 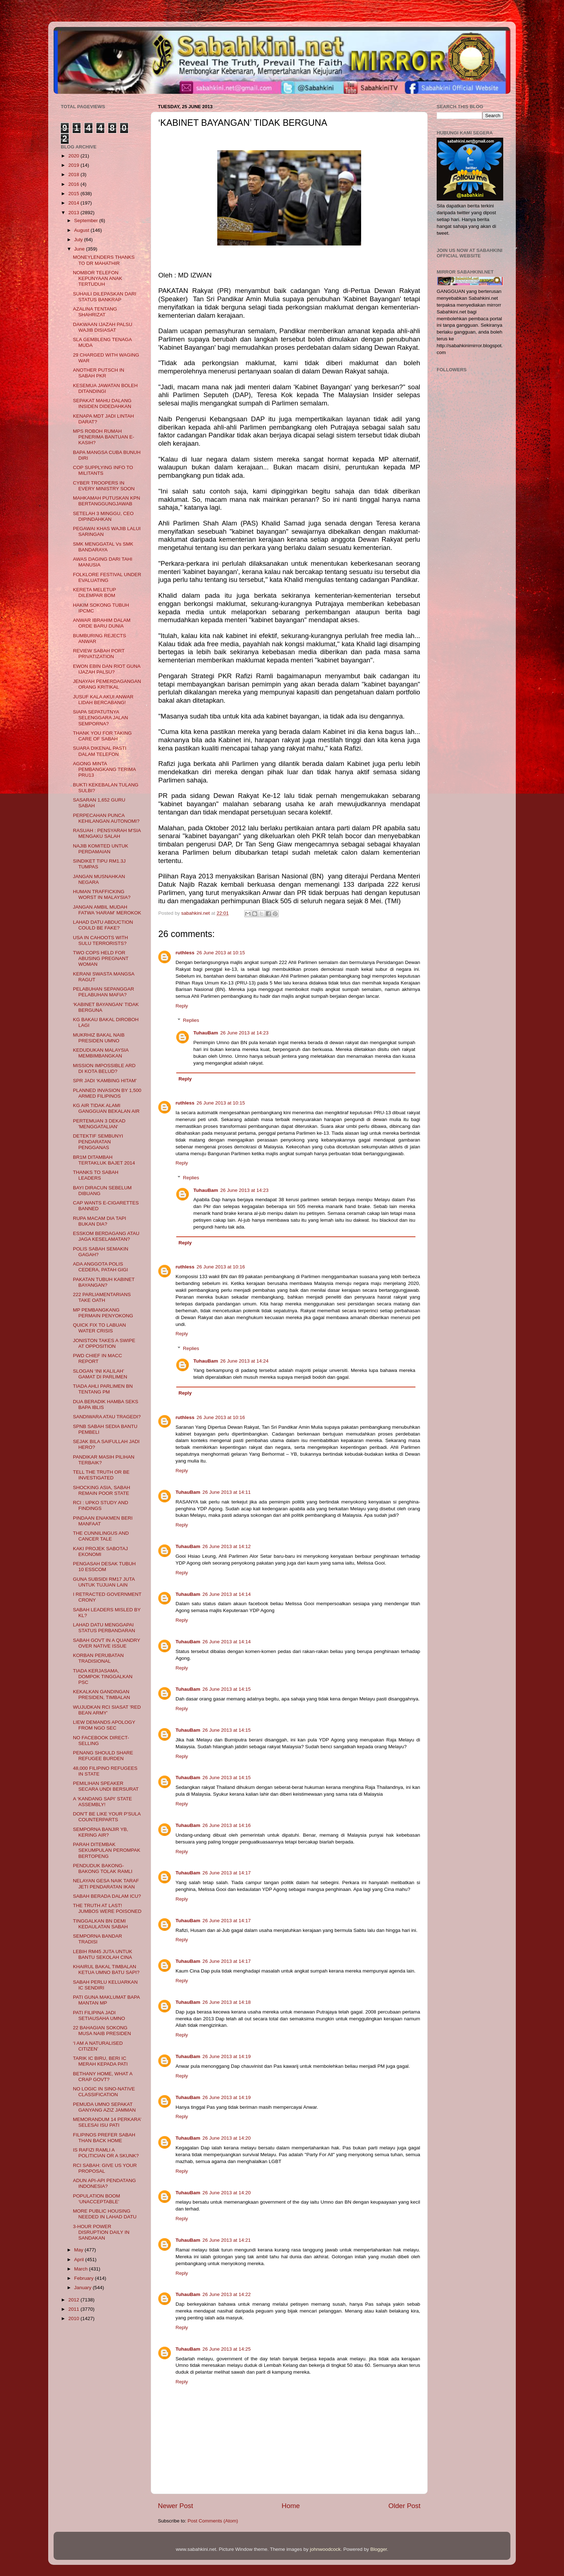 What do you see at coordinates (185, 952) in the screenshot?
I see `ruthless` at bounding box center [185, 952].